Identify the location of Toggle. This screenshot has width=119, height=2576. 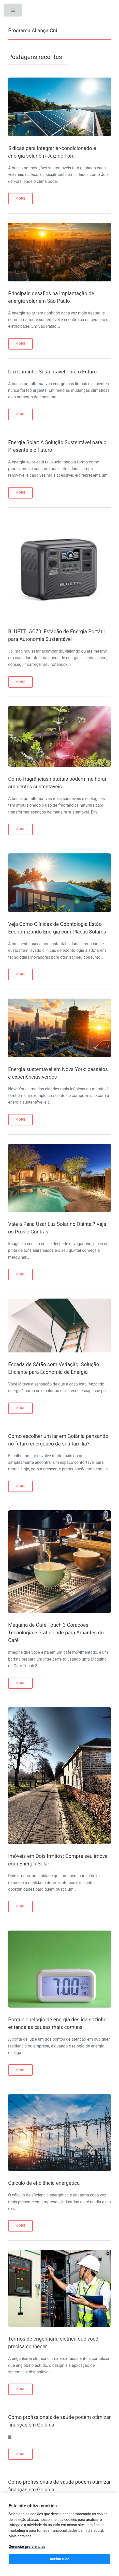
(13, 11).